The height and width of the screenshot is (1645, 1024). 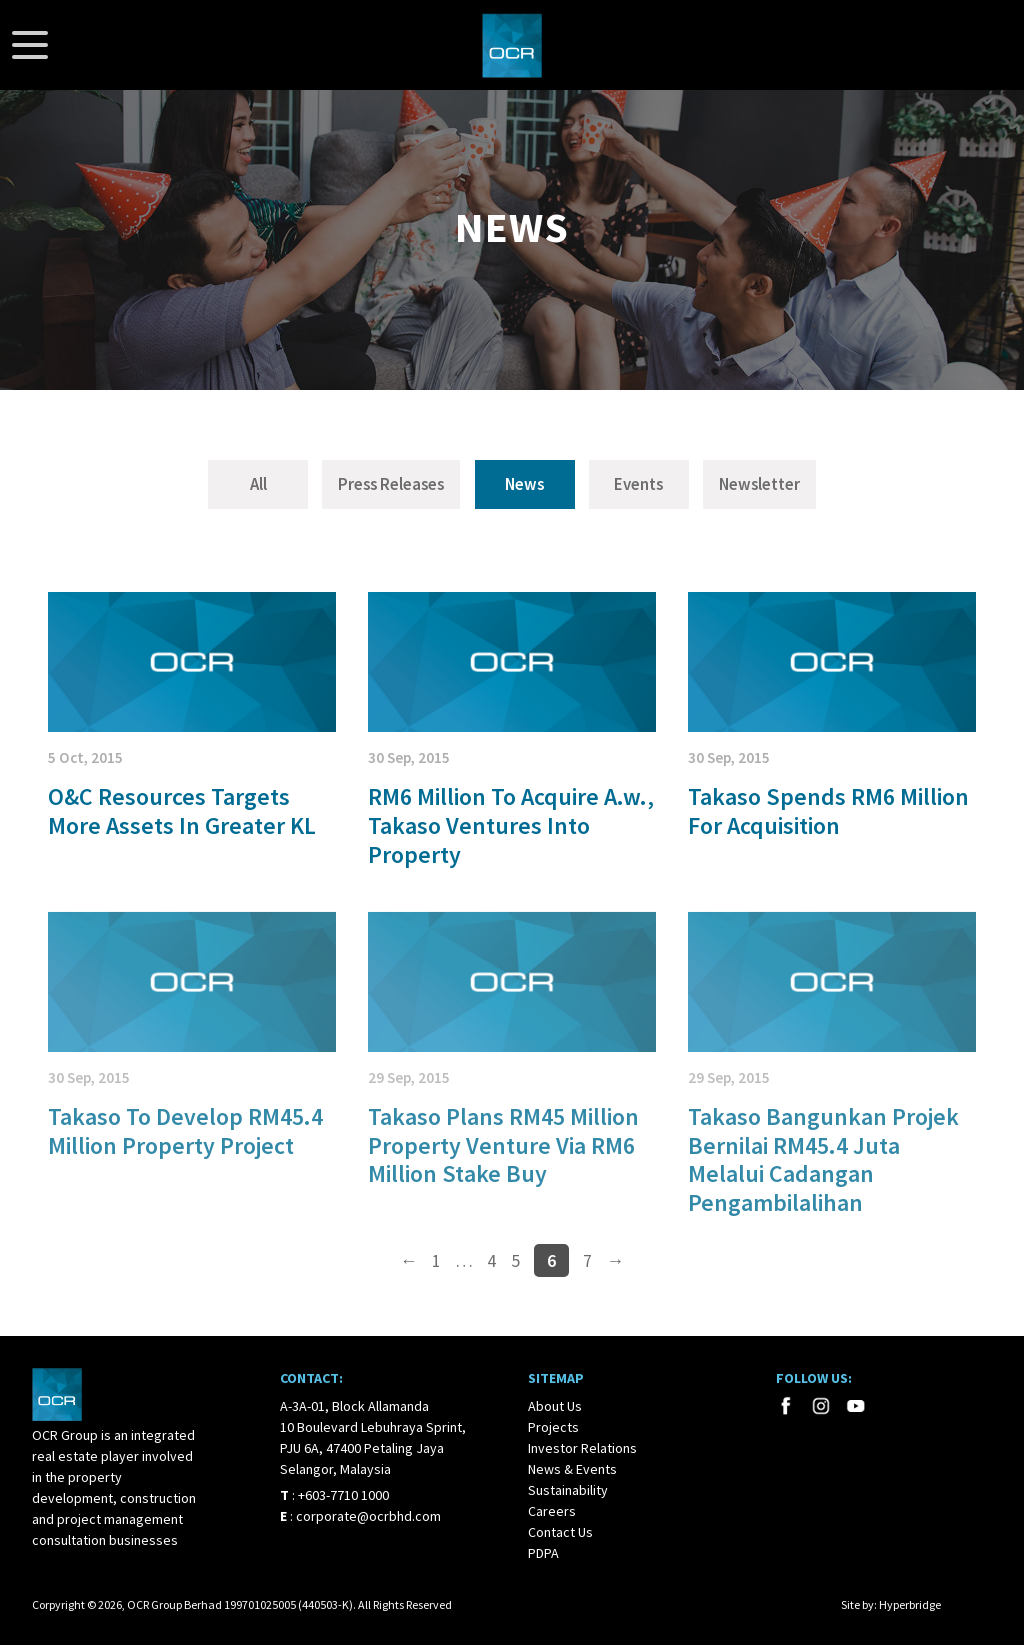 I want to click on Newsletter, so click(x=759, y=484).